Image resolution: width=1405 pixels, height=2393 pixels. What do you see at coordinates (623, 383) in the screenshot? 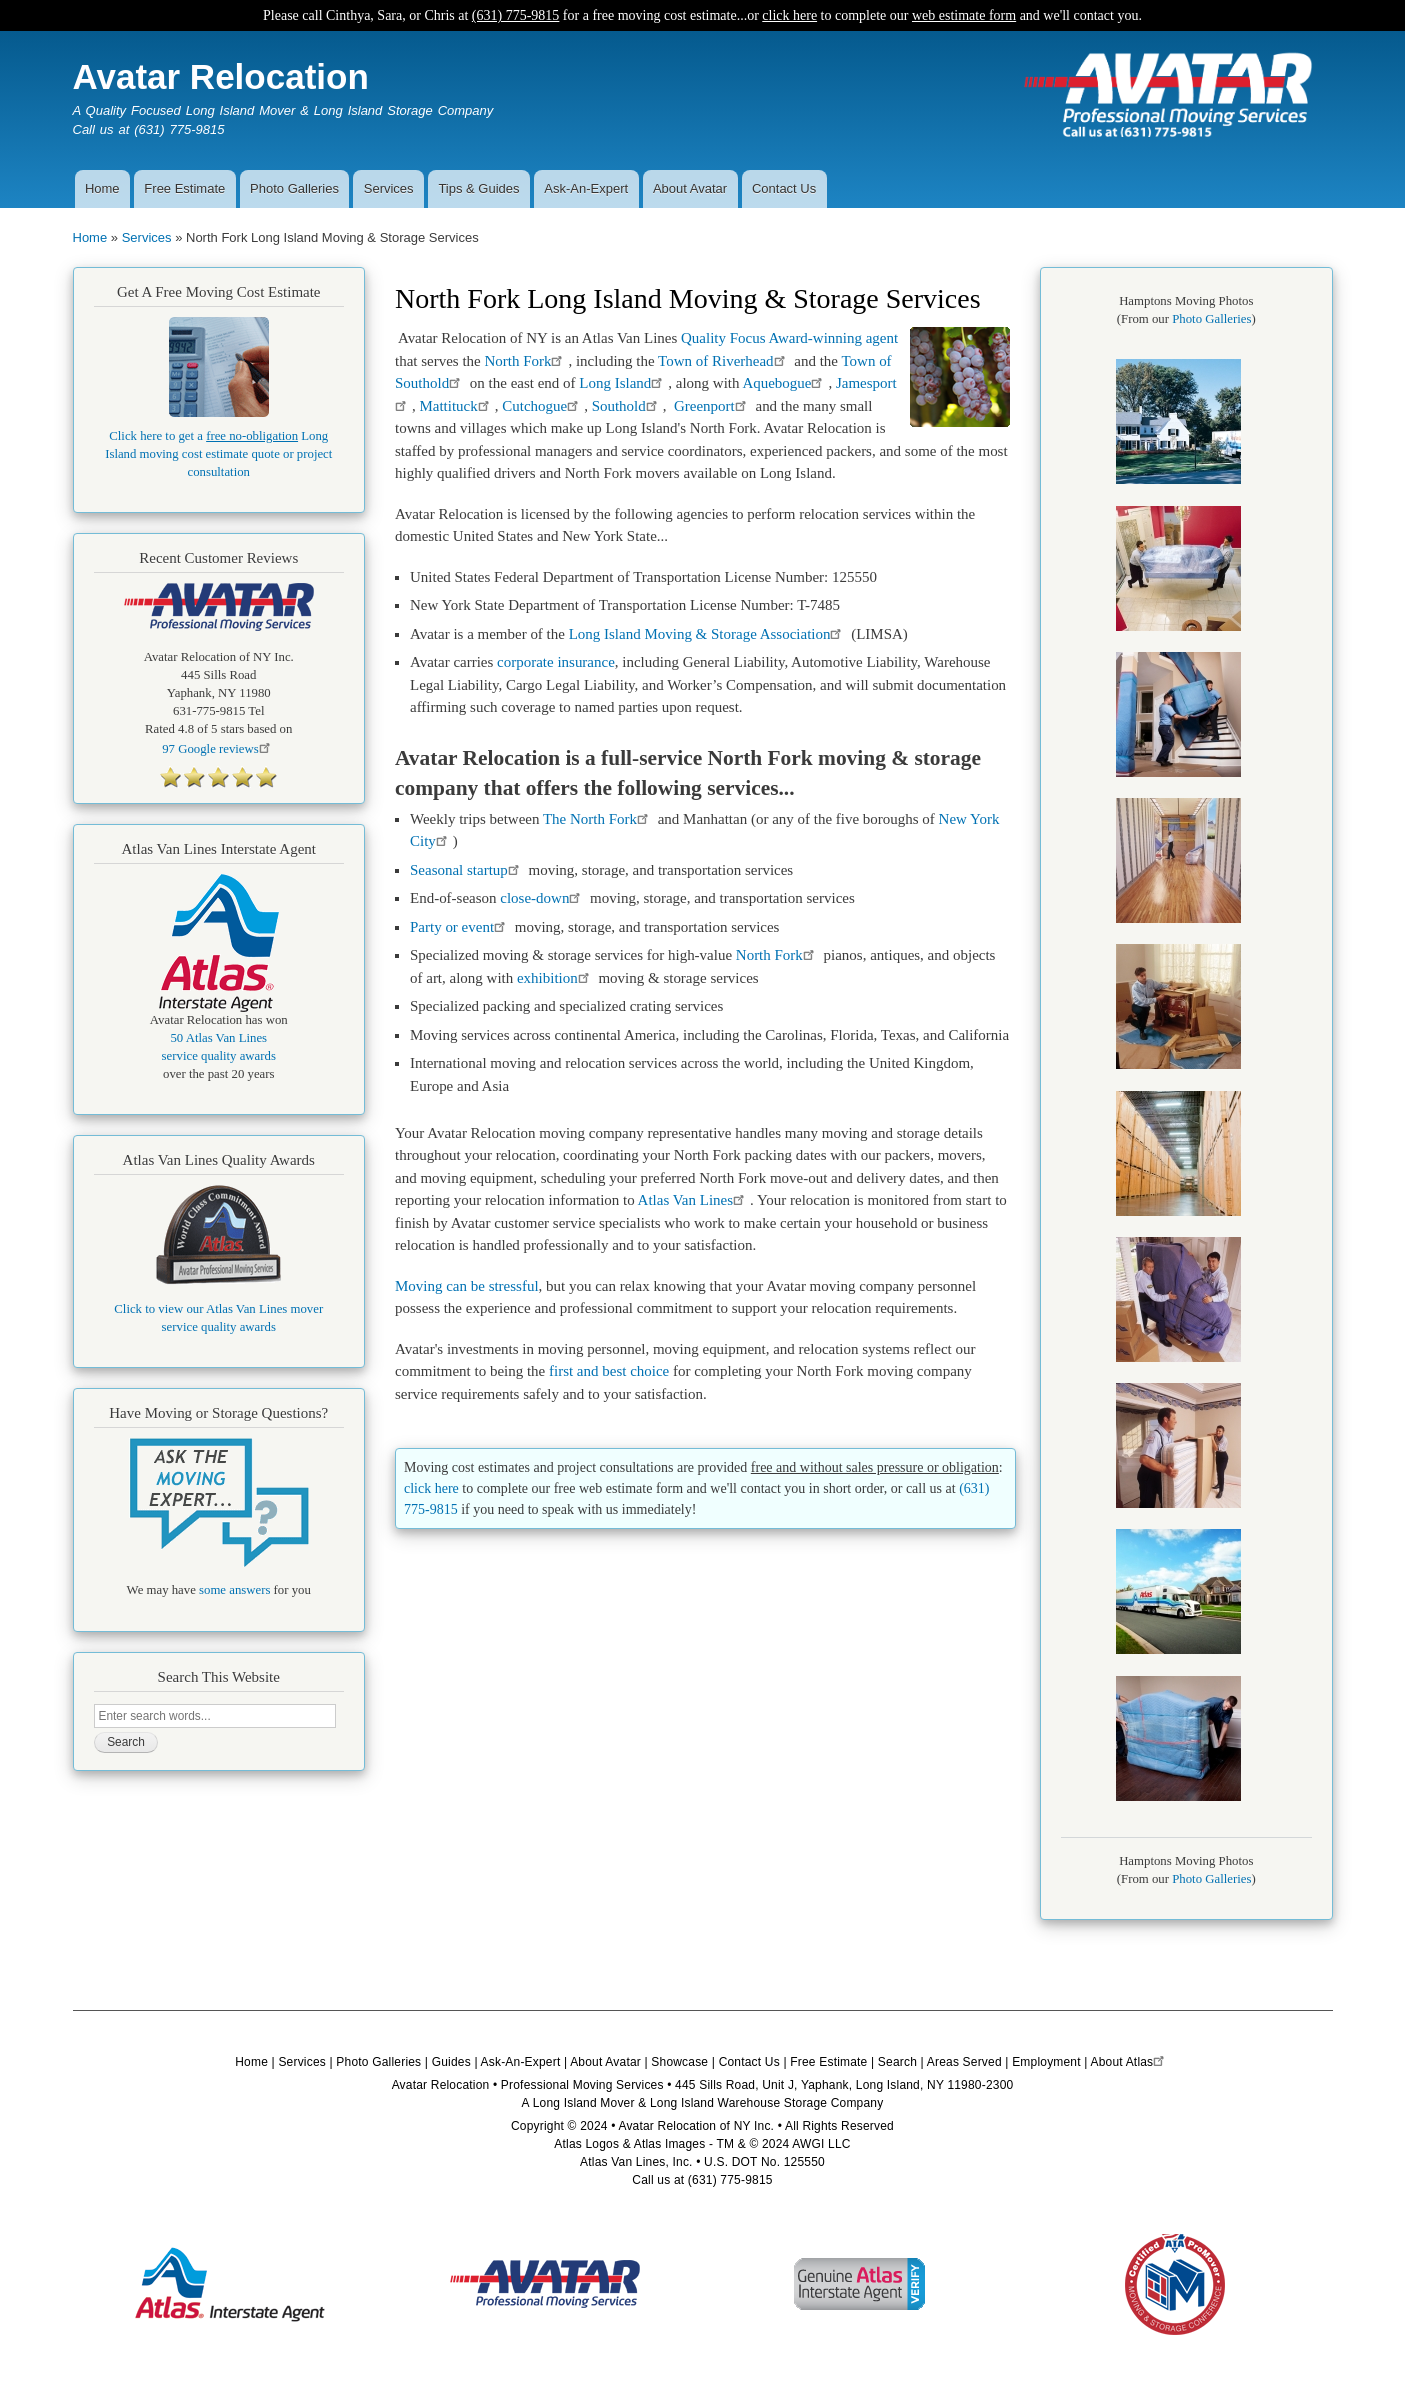
I see `Long Island` at bounding box center [623, 383].